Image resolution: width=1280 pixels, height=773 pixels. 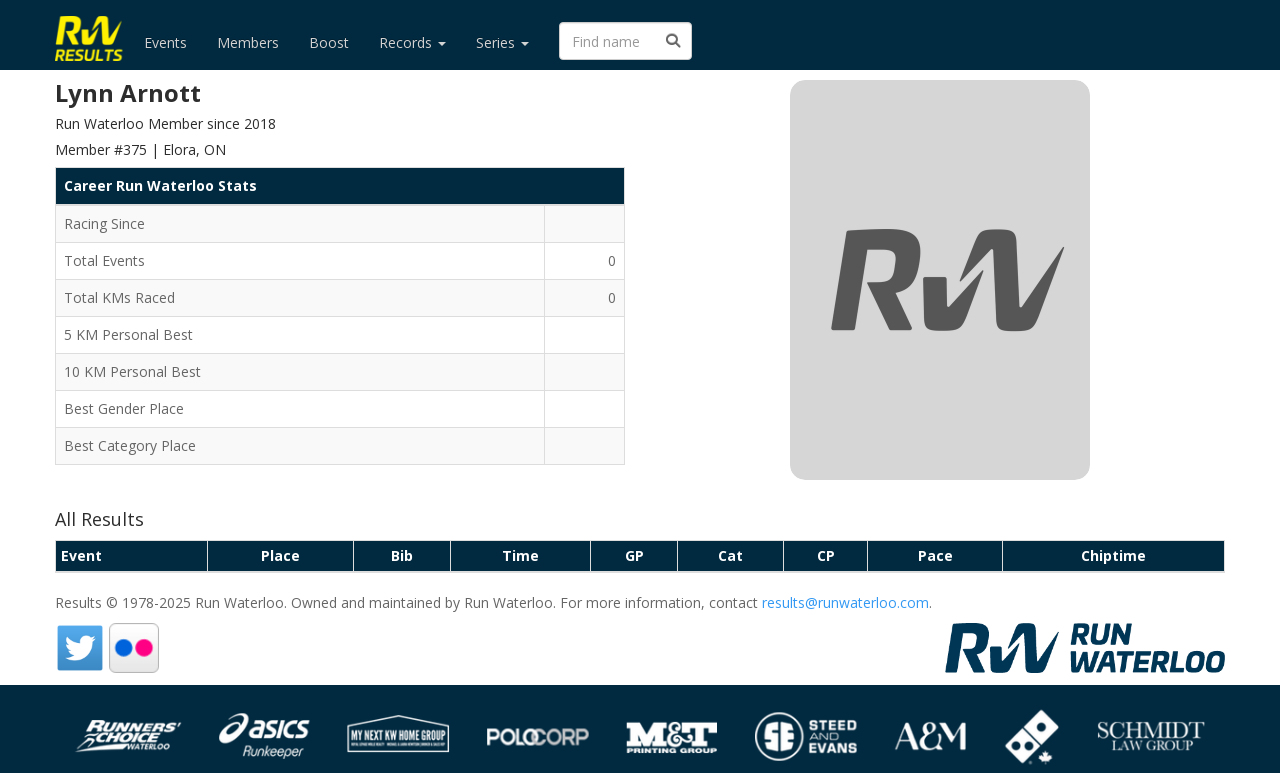 What do you see at coordinates (502, 42) in the screenshot?
I see `Series [button]` at bounding box center [502, 42].